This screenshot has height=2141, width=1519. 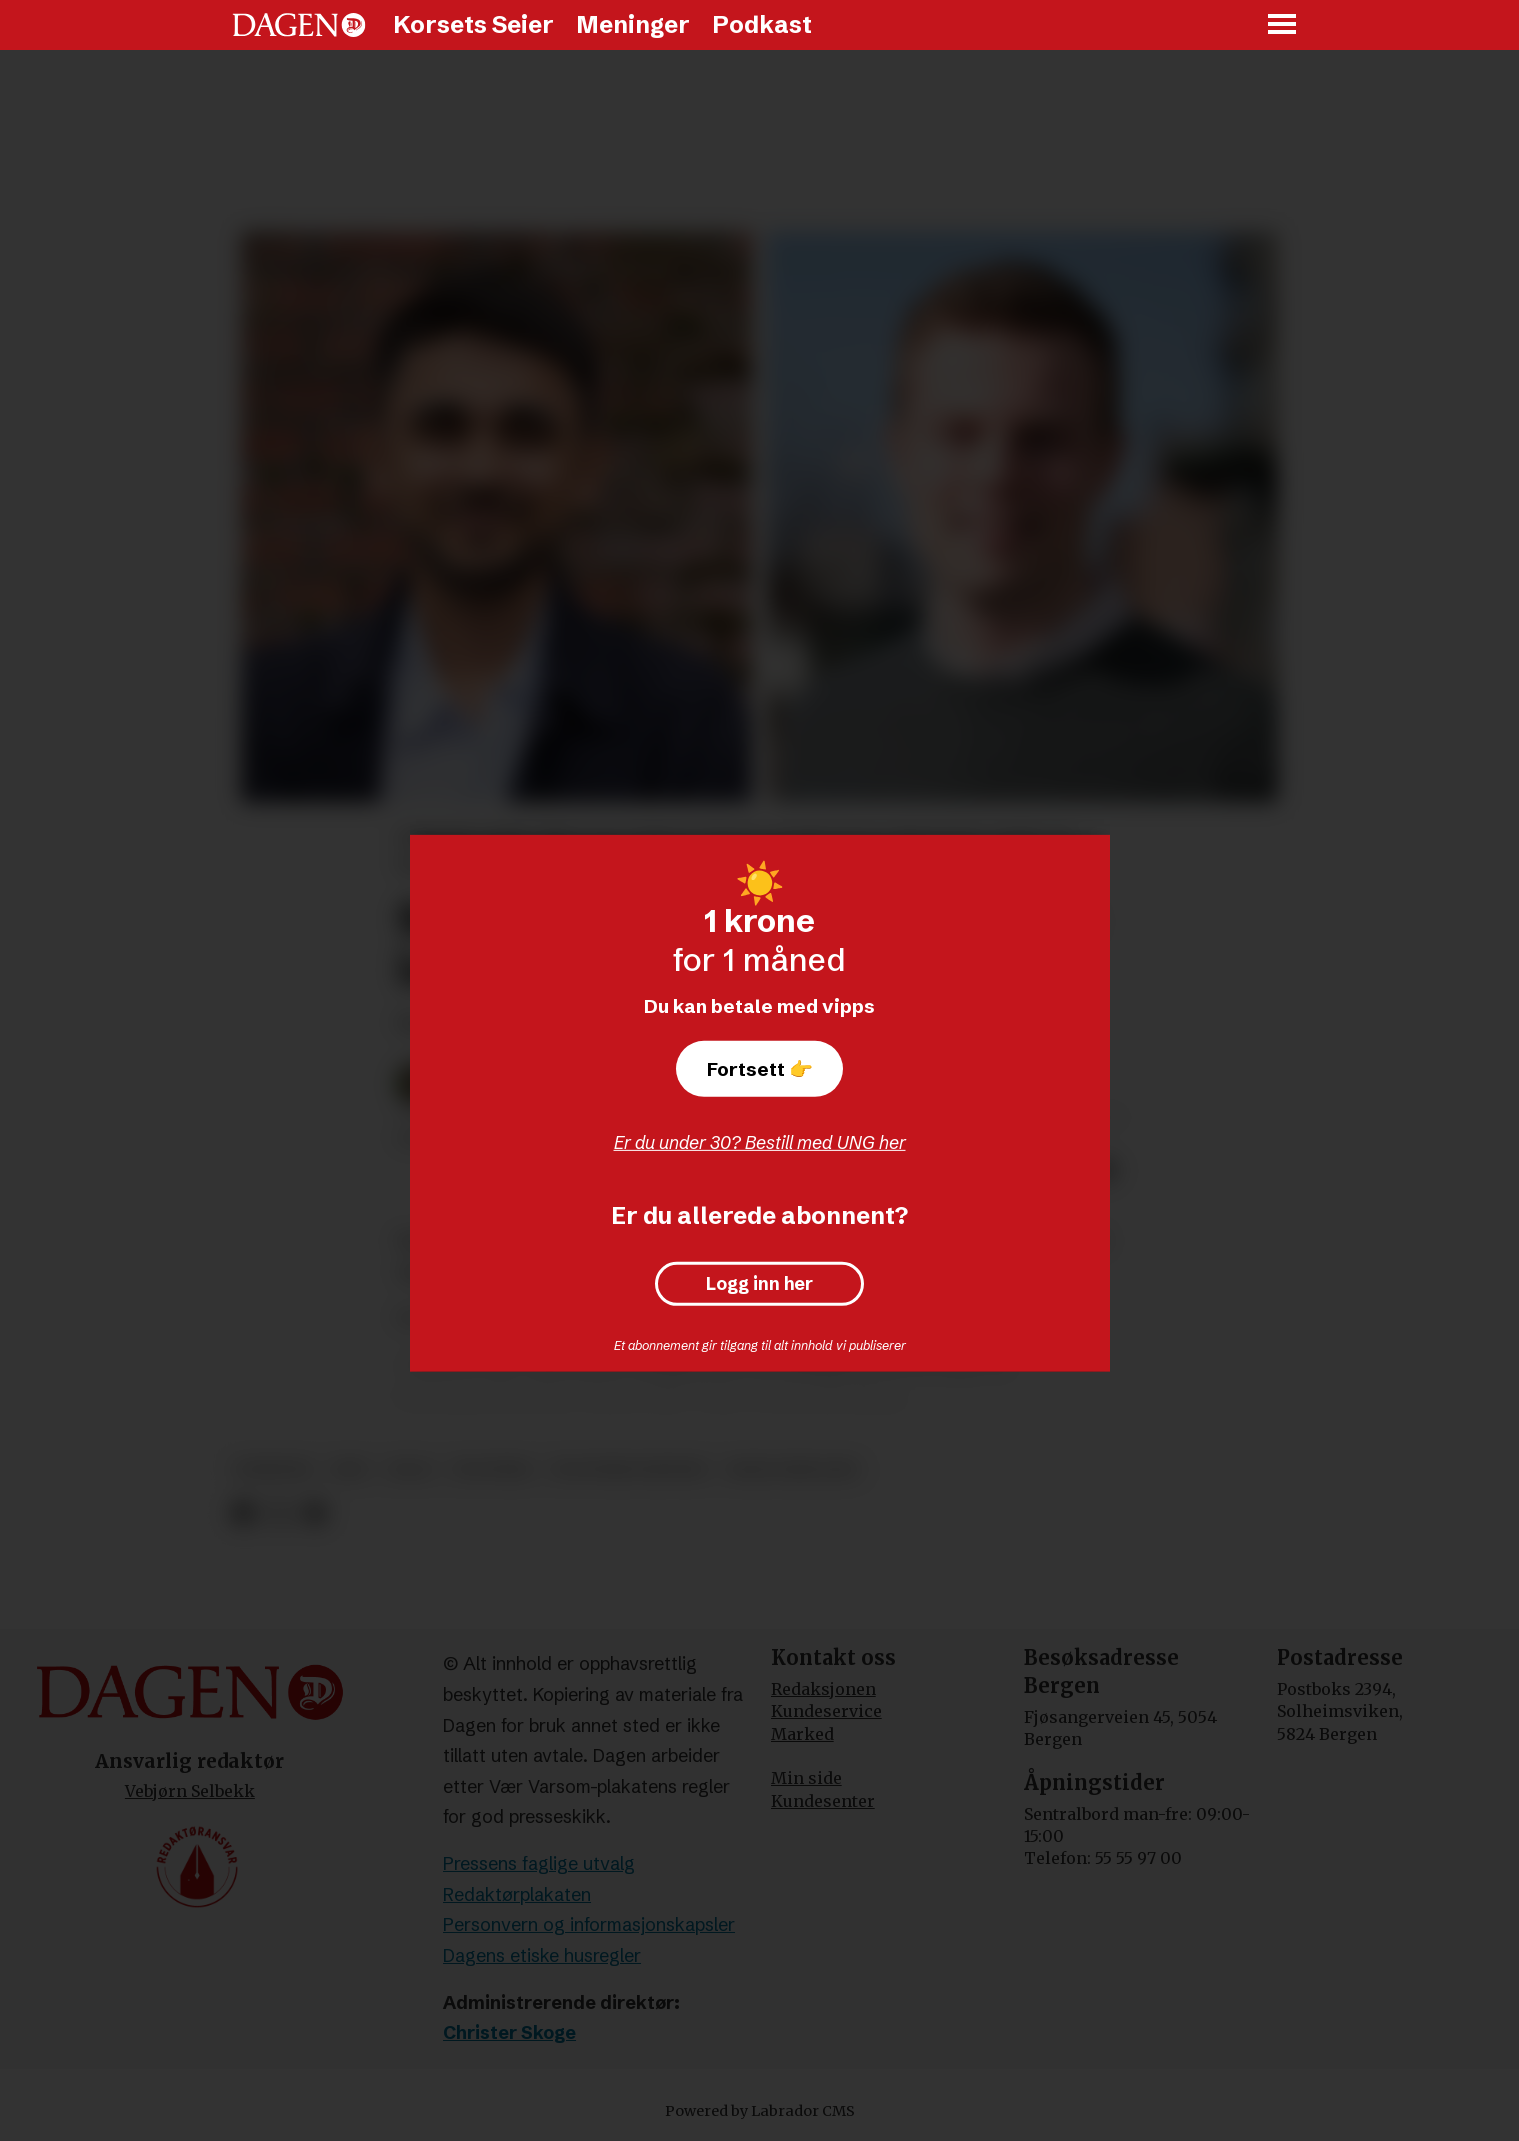 I want to click on politiske partier, so click(x=629, y=1469).